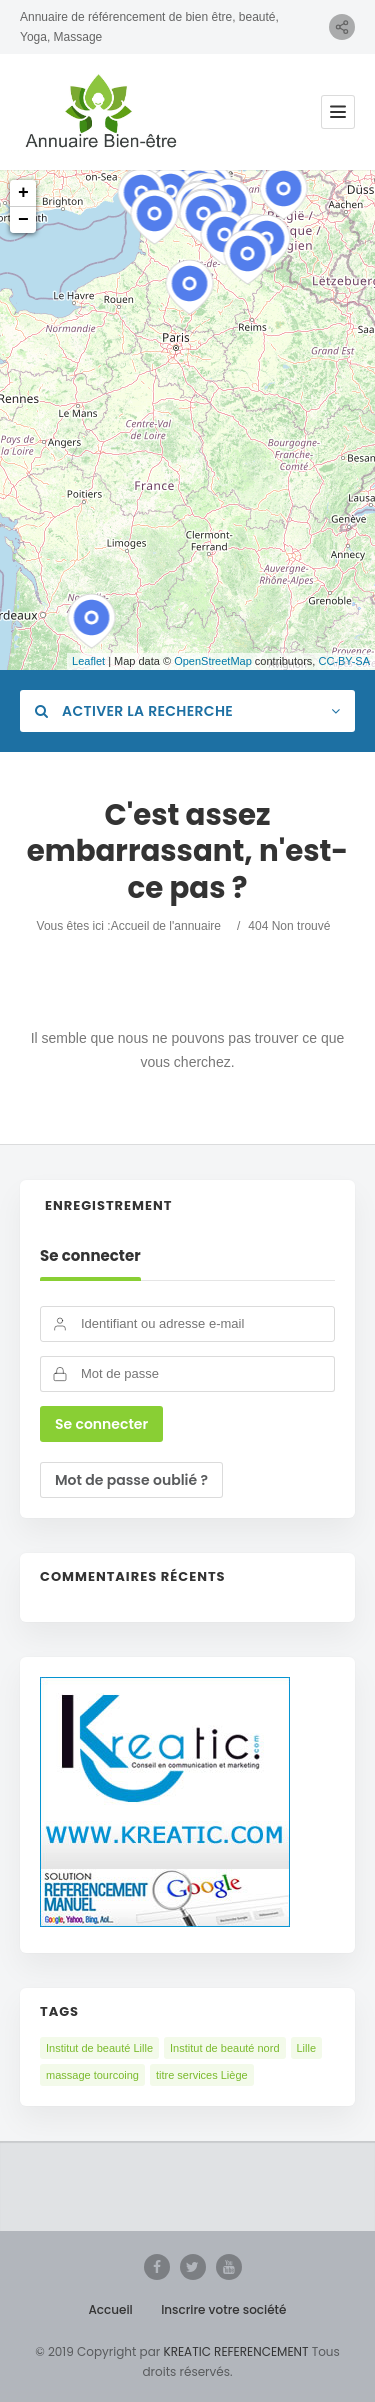 The height and width of the screenshot is (2402, 375). Describe the element at coordinates (234, 2351) in the screenshot. I see `KREATIC REFERENCEMENT` at that location.